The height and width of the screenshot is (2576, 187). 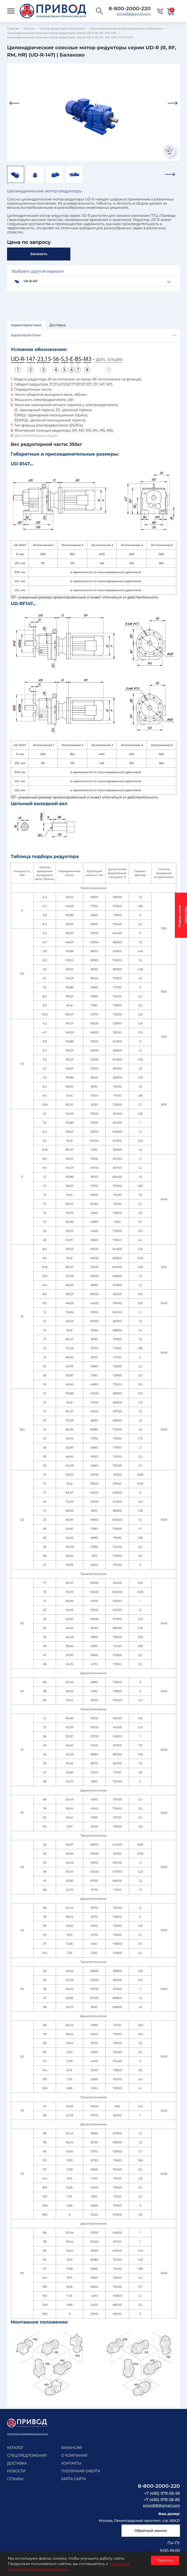 I want to click on Принять, so click(x=165, y=2560).